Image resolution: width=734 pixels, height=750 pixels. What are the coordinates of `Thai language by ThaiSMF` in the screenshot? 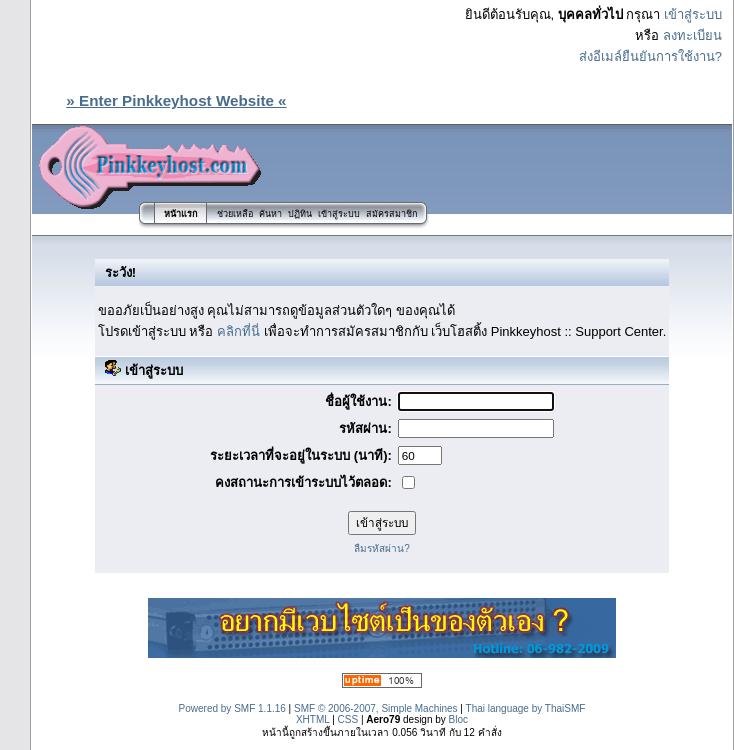 It's located at (526, 708).